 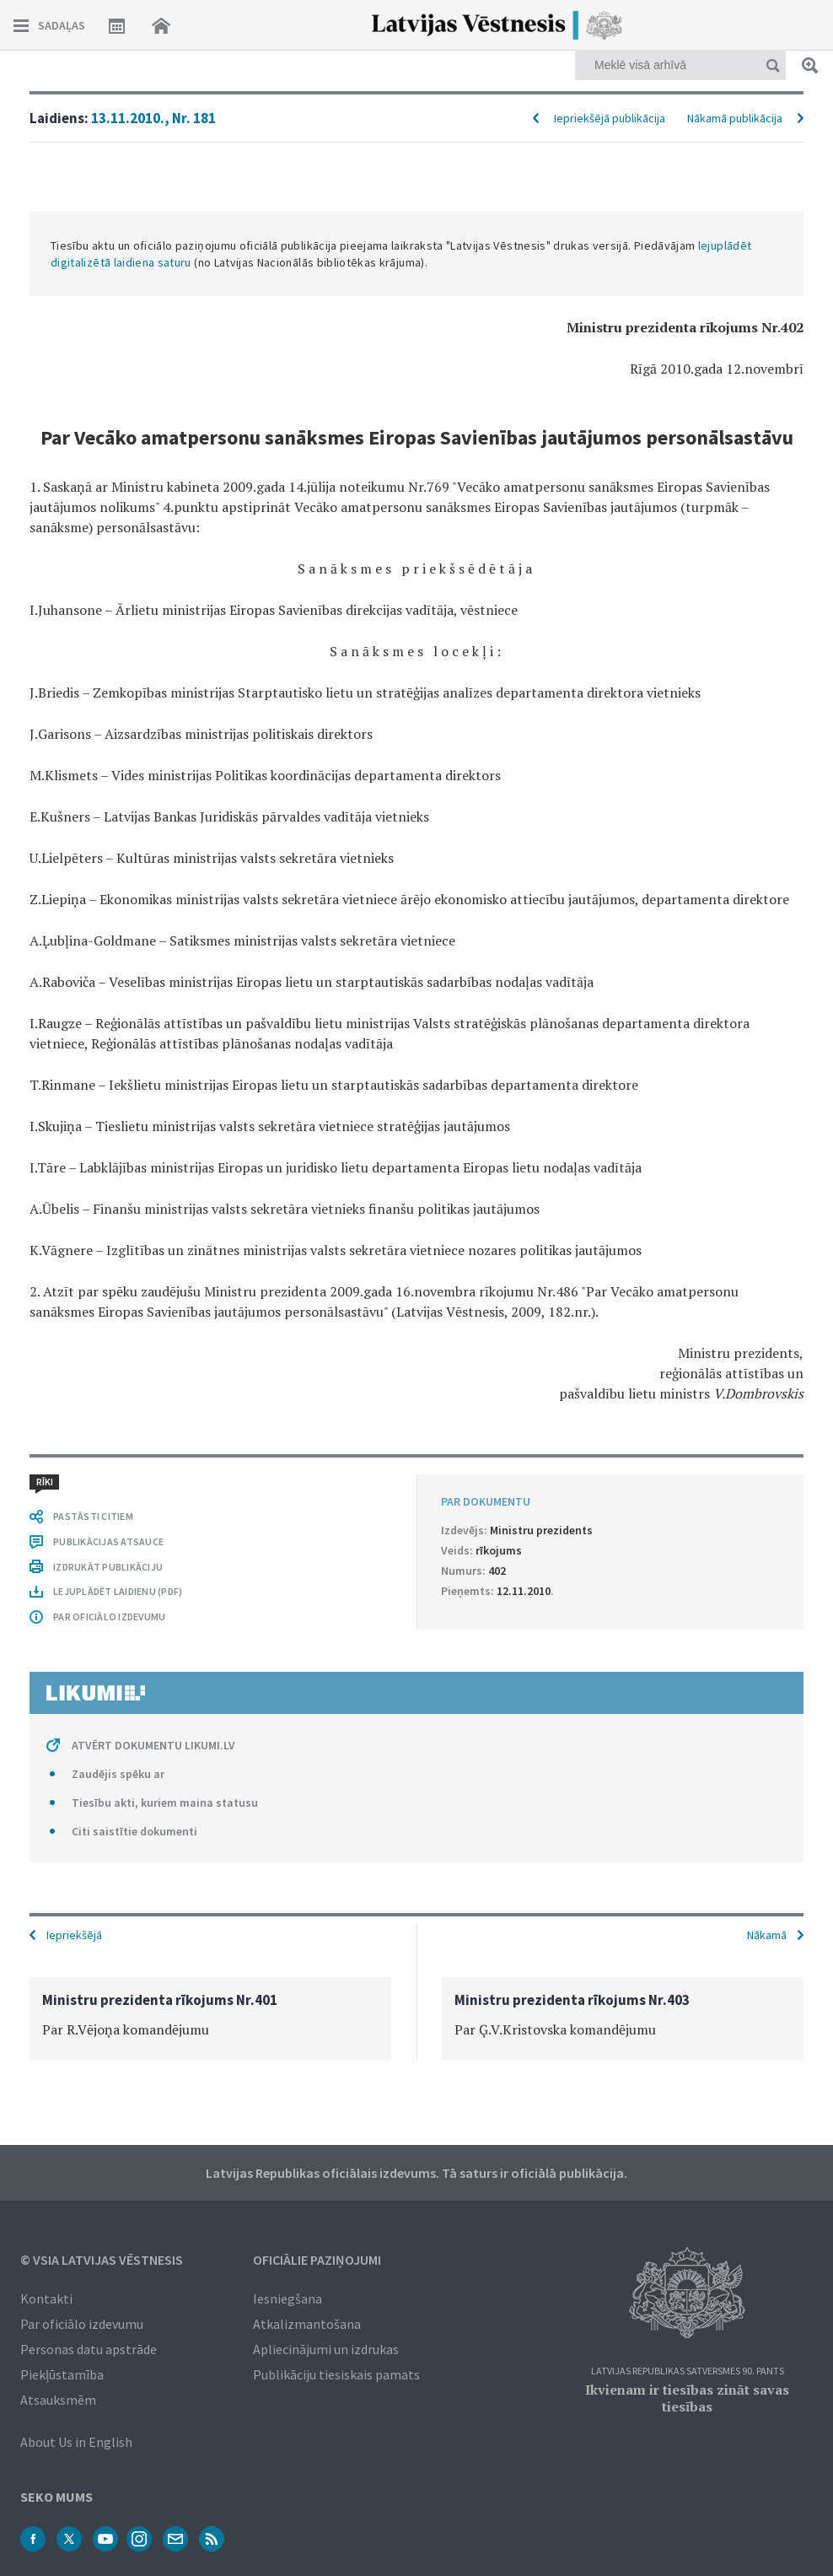 What do you see at coordinates (58, 2399) in the screenshot?
I see `Atsauksmēm` at bounding box center [58, 2399].